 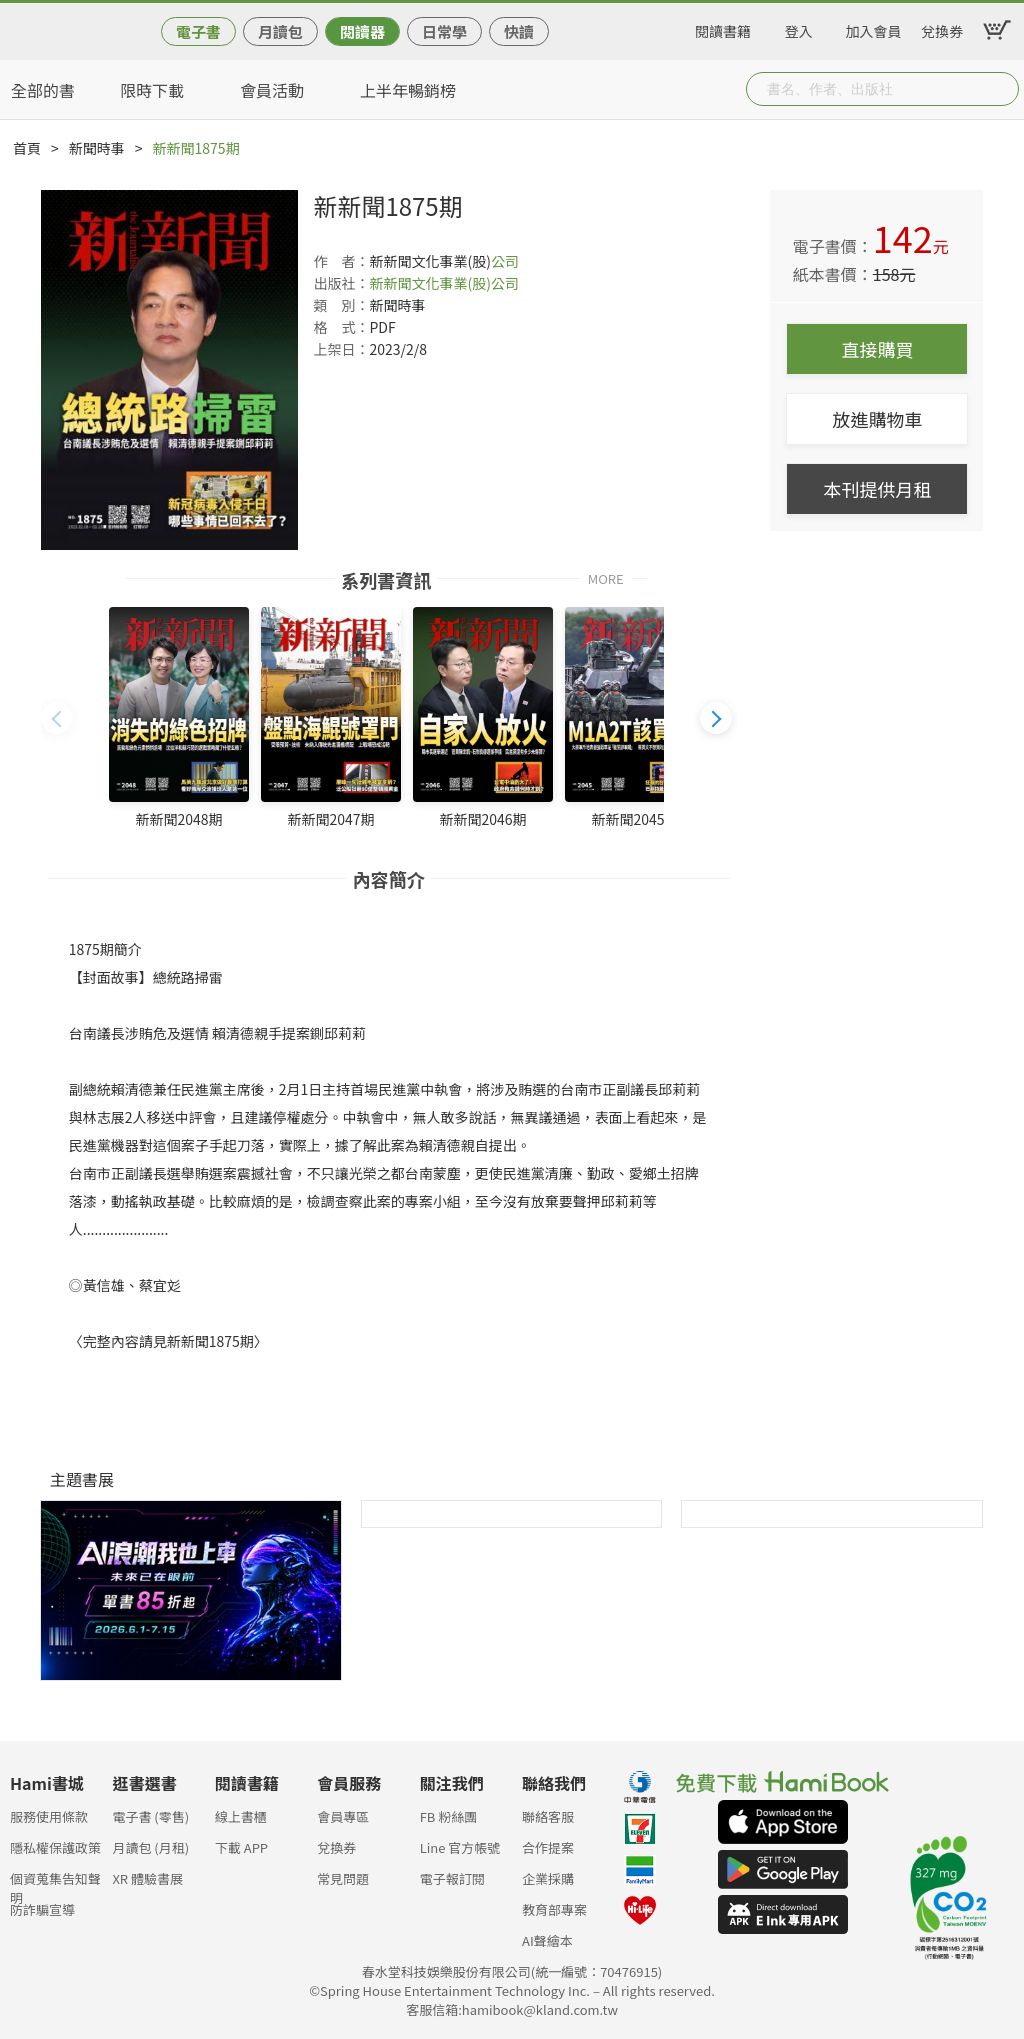 What do you see at coordinates (362, 31) in the screenshot?
I see `閱讀器` at bounding box center [362, 31].